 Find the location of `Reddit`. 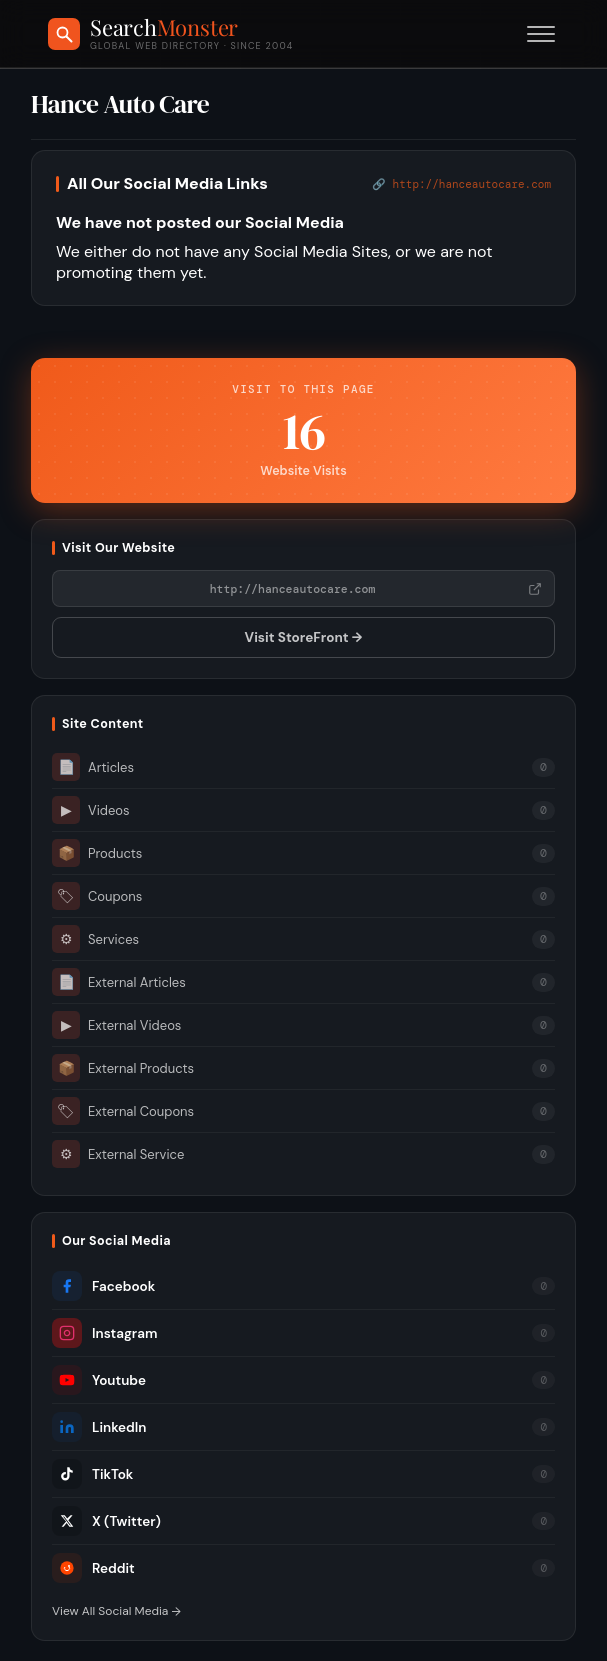

Reddit is located at coordinates (93, 1568).